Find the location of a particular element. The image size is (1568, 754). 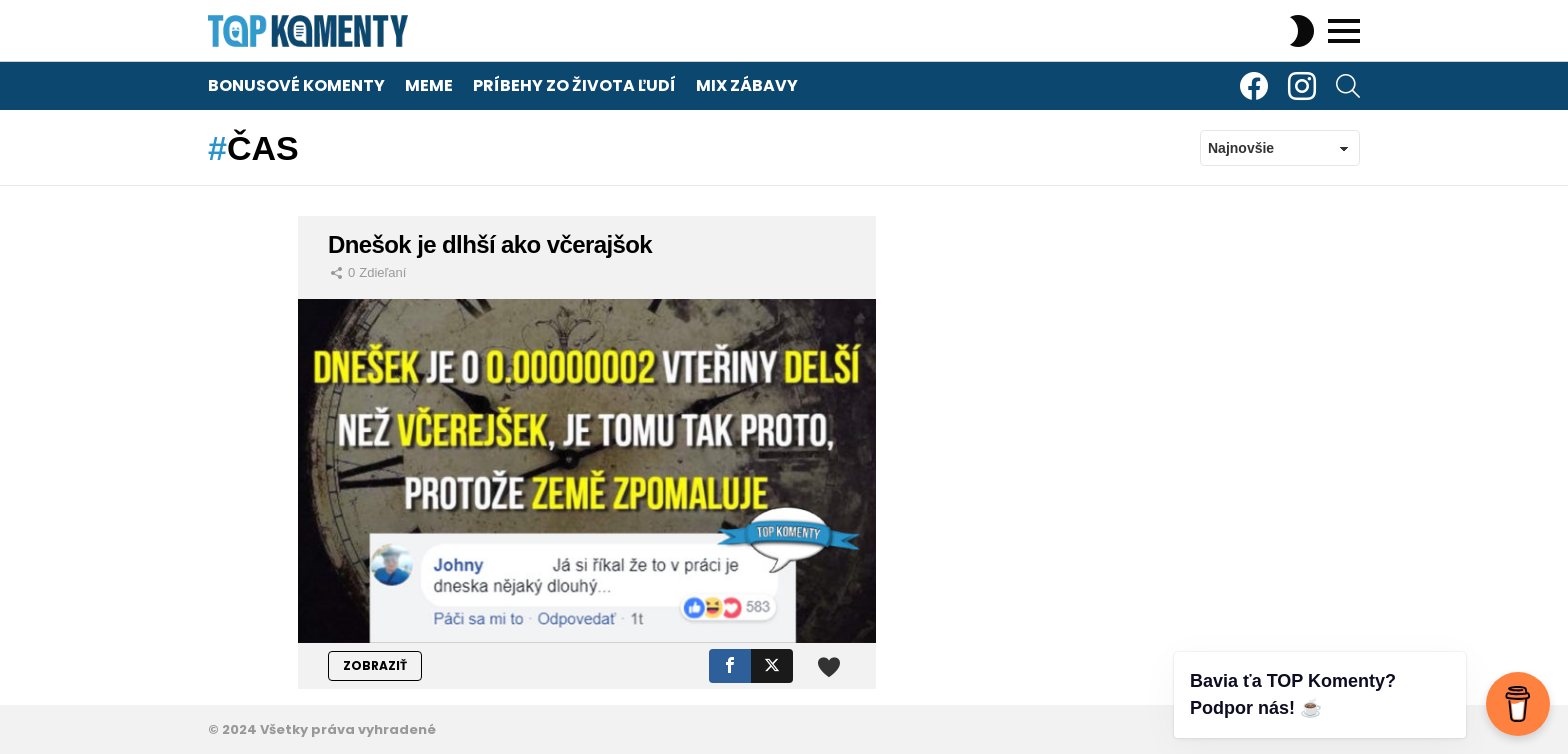

Príbehy zo života ľudí is located at coordinates (574, 85).